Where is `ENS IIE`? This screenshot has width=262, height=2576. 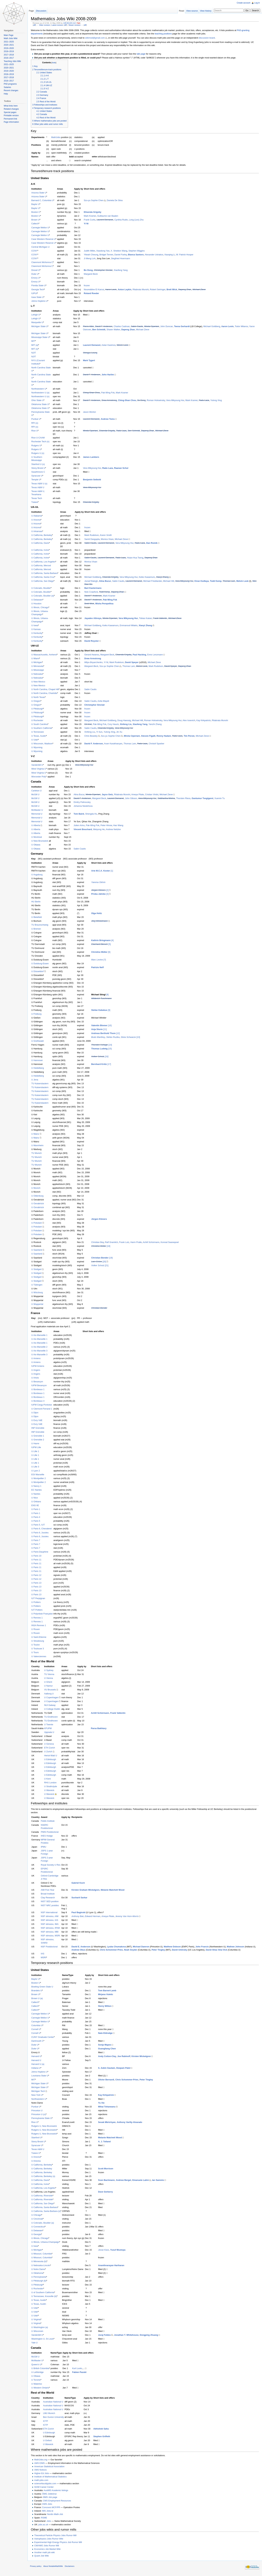
ENS IIE is located at coordinates (38, 1506).